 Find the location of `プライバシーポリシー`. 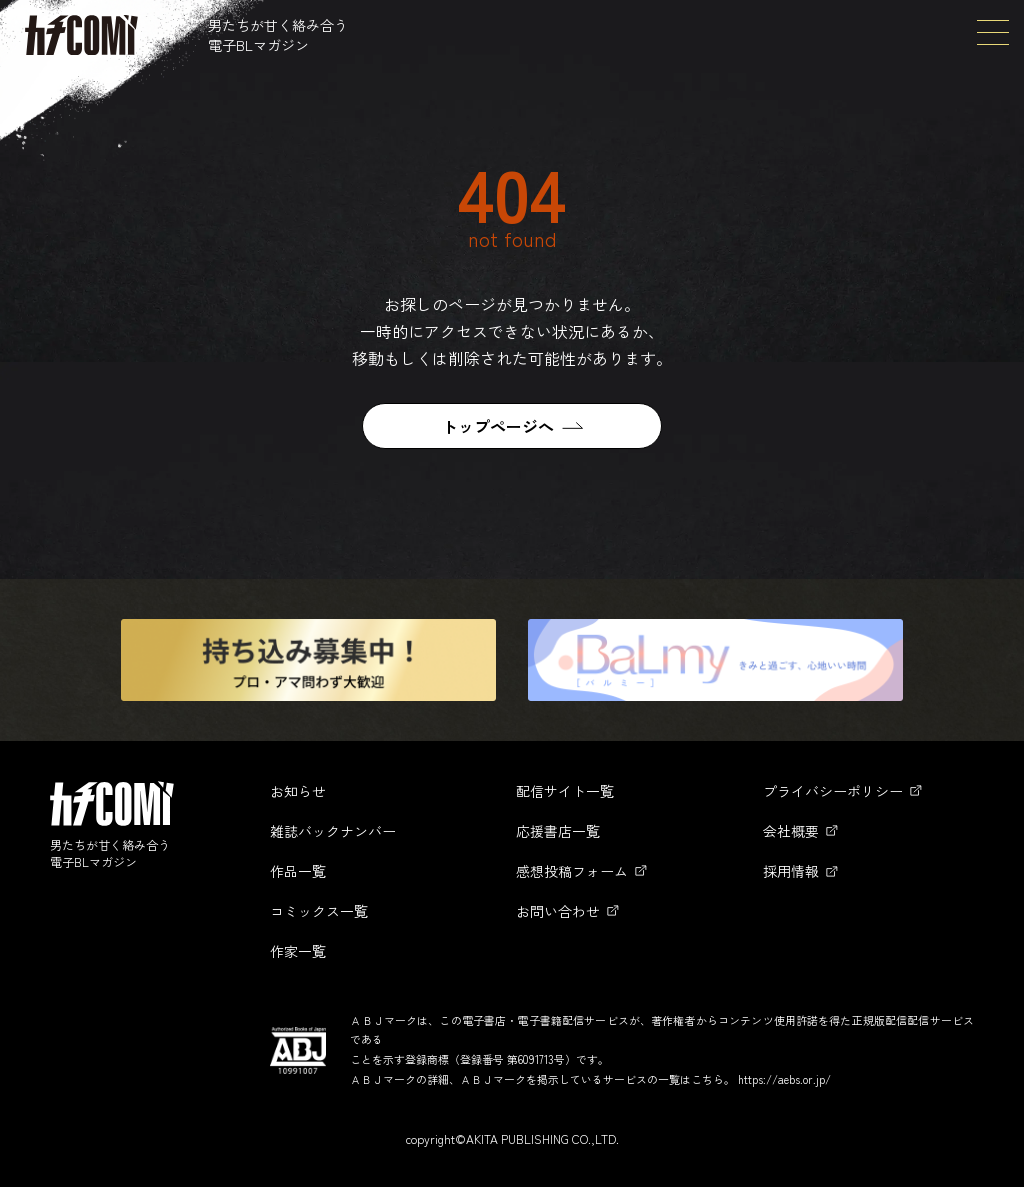

プライバシーポリシー is located at coordinates (833, 791).